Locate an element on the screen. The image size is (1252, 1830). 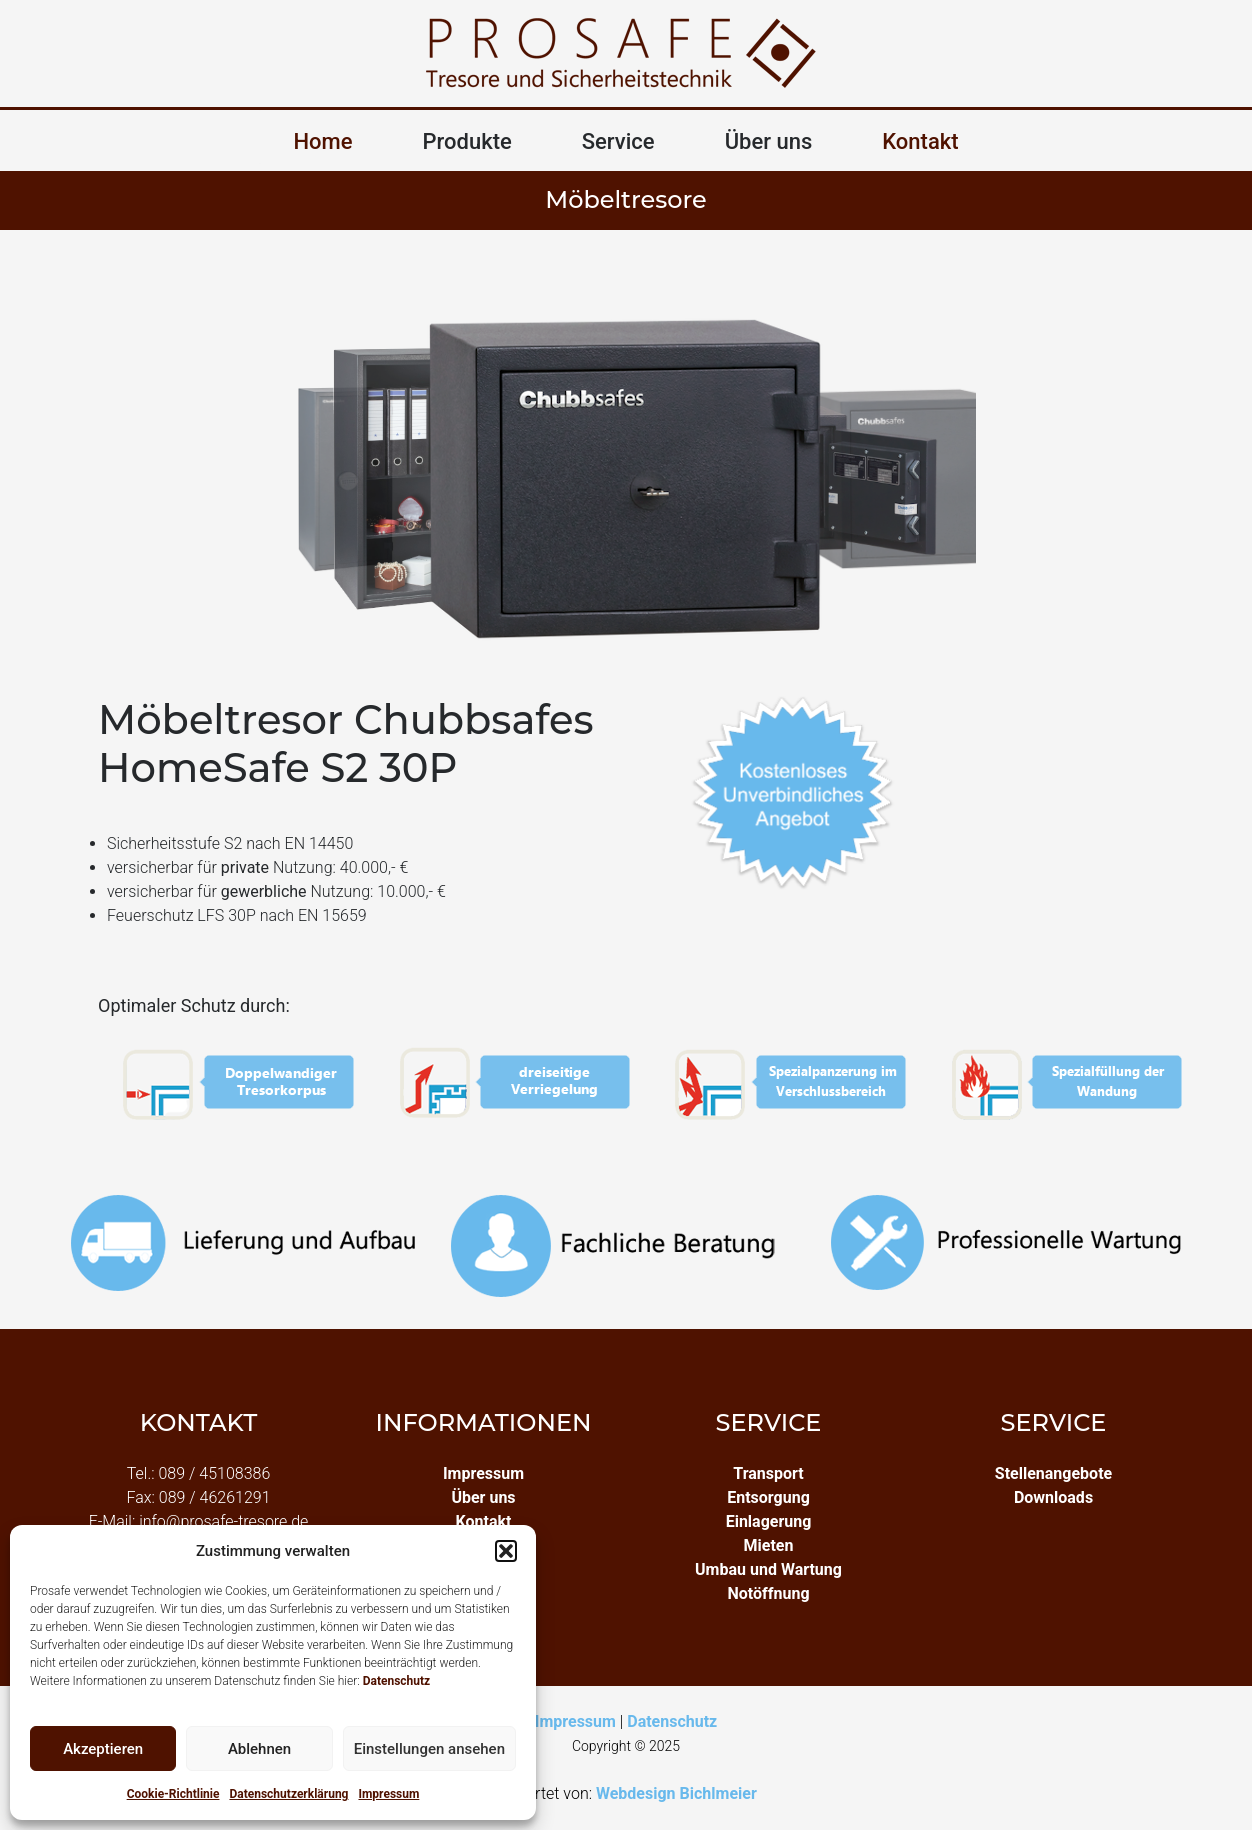
Ablehnen is located at coordinates (259, 1749).